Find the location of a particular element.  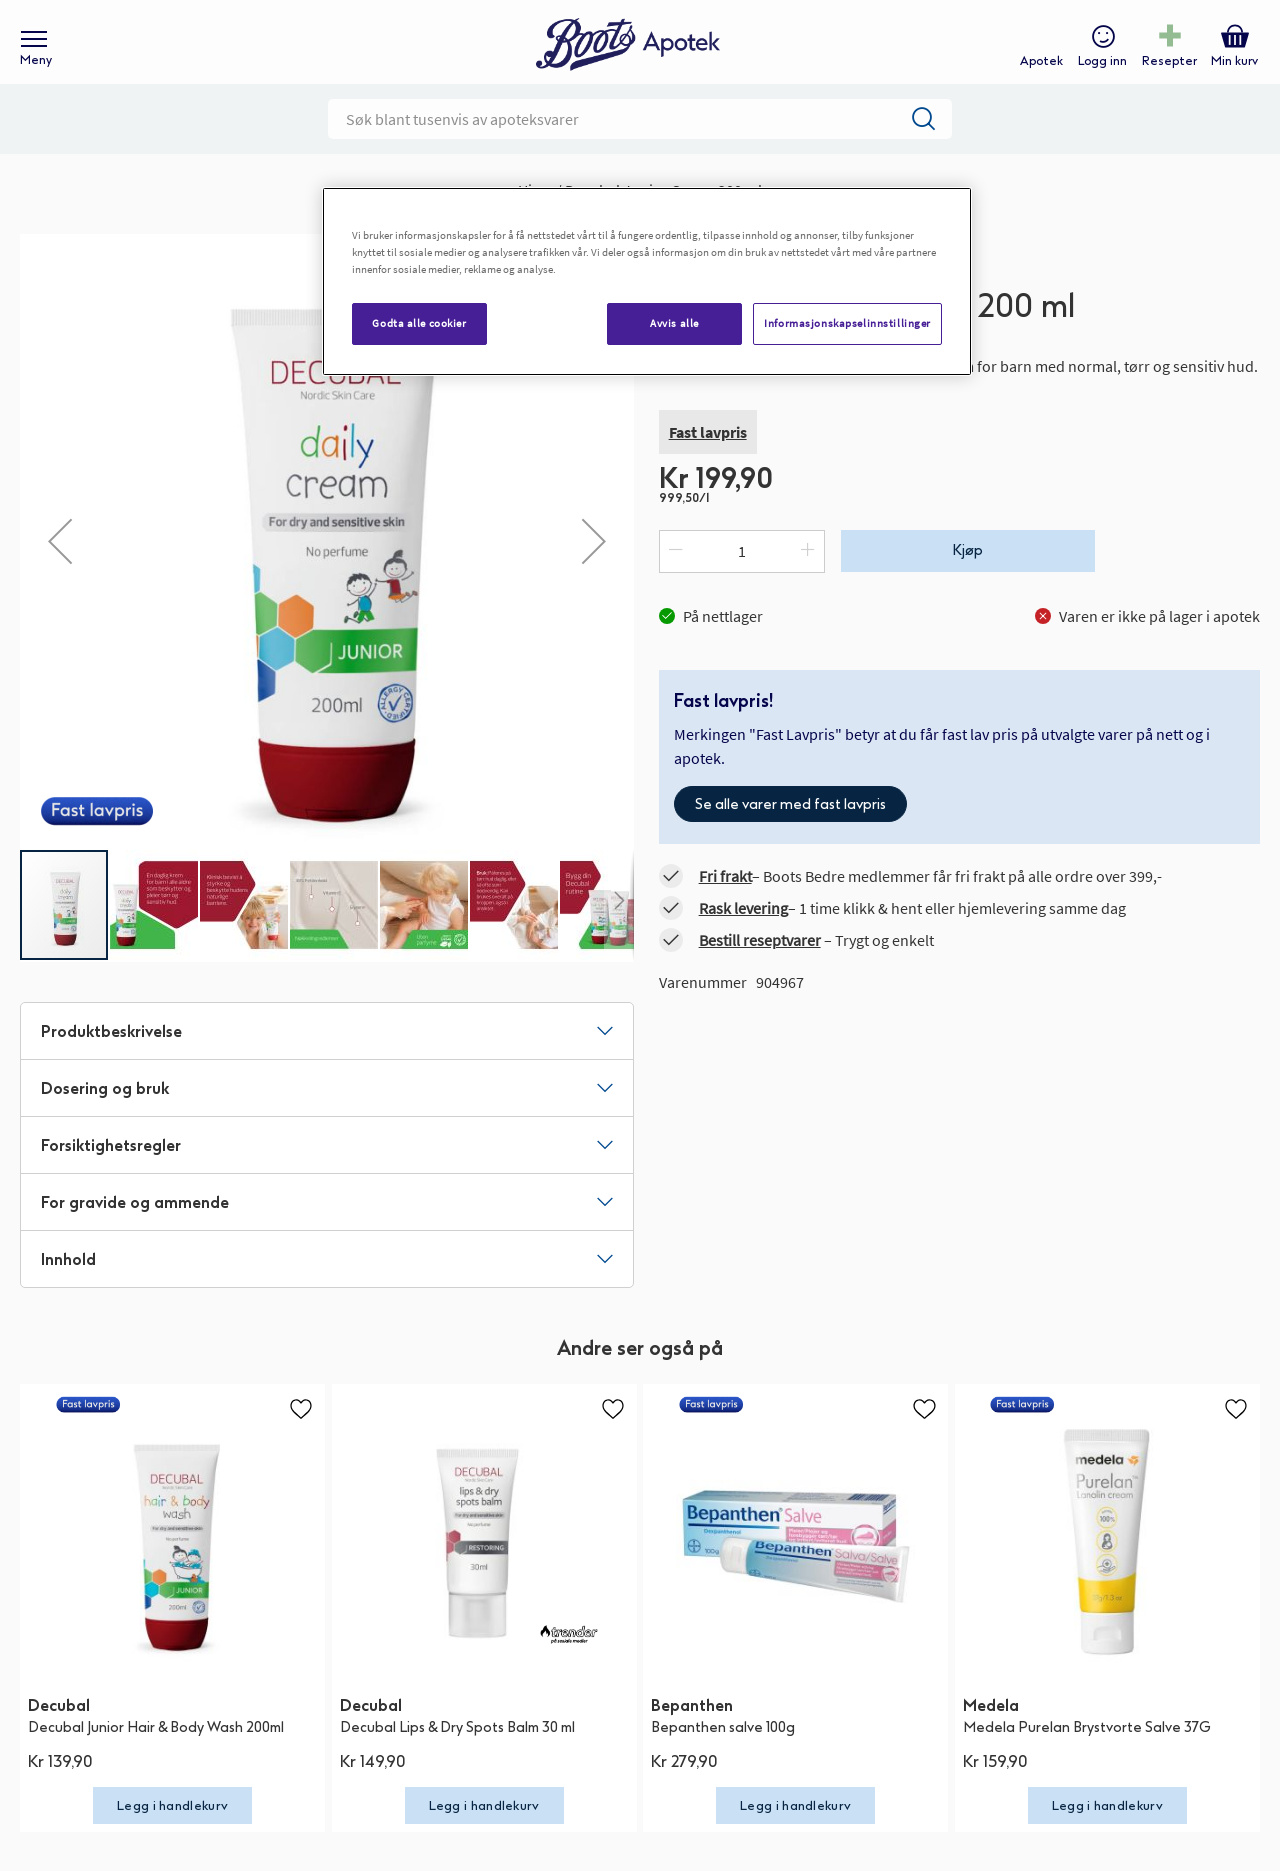

Fast lavpris is located at coordinates (708, 448).